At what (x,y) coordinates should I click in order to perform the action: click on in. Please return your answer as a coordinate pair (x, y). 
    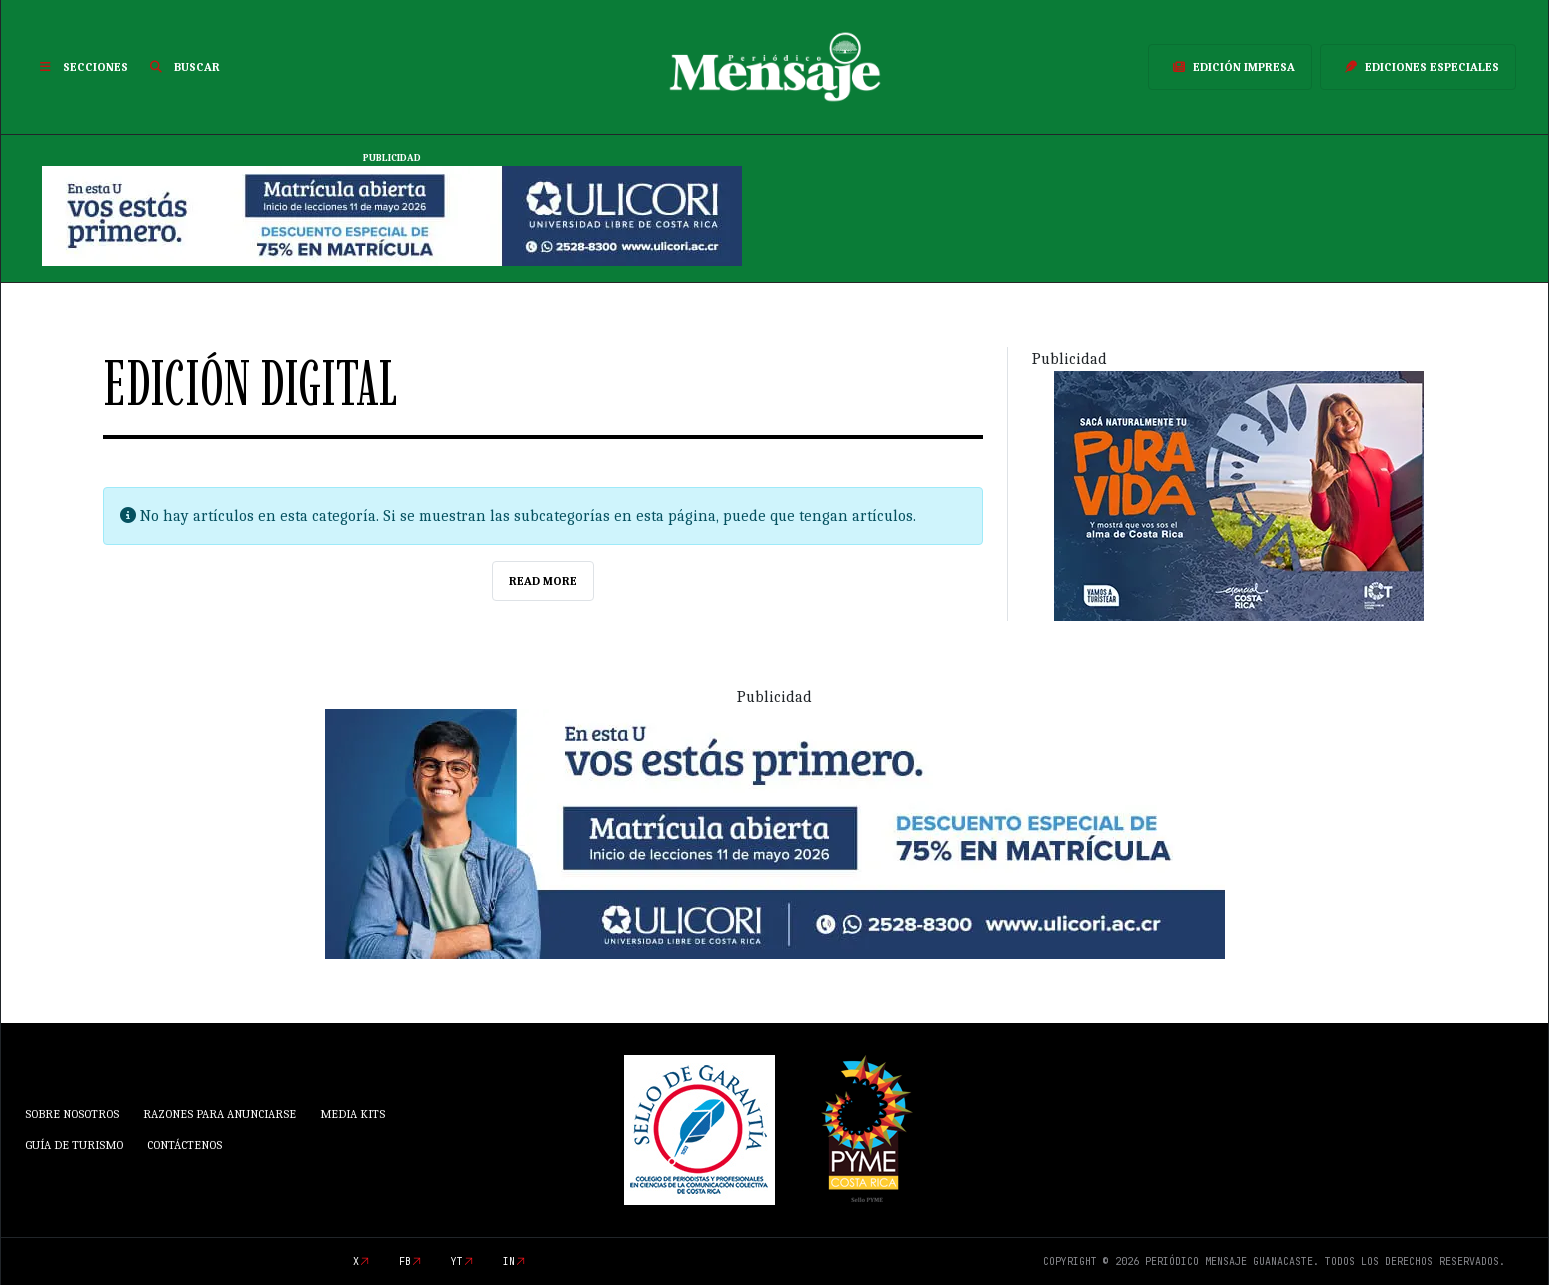
    Looking at the image, I should click on (509, 1261).